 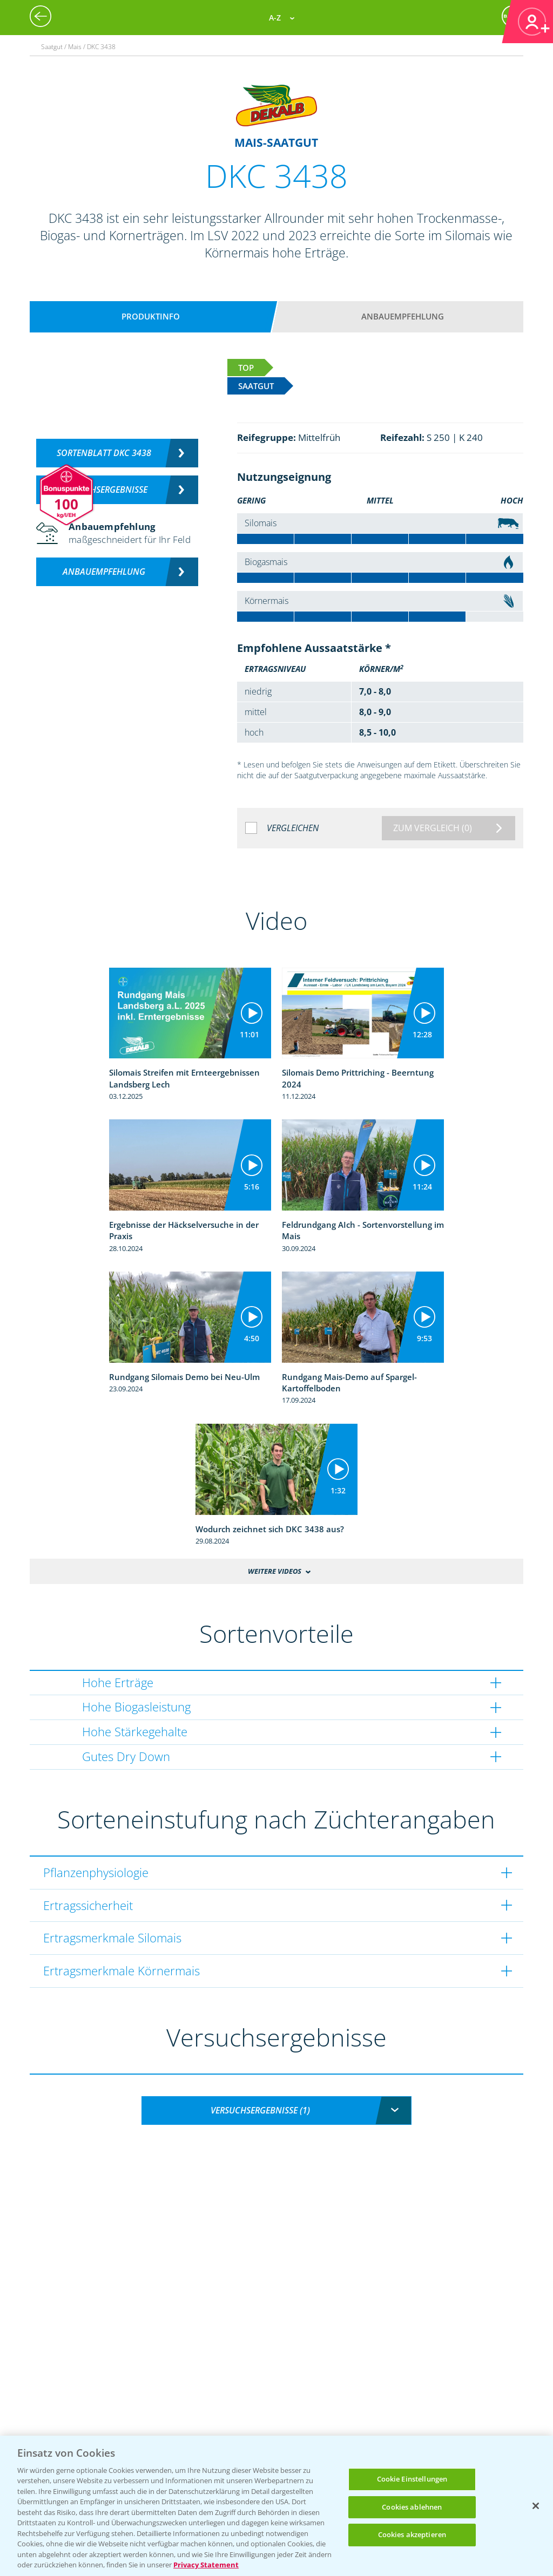 What do you see at coordinates (276, 2110) in the screenshot?
I see `[combobox]` at bounding box center [276, 2110].